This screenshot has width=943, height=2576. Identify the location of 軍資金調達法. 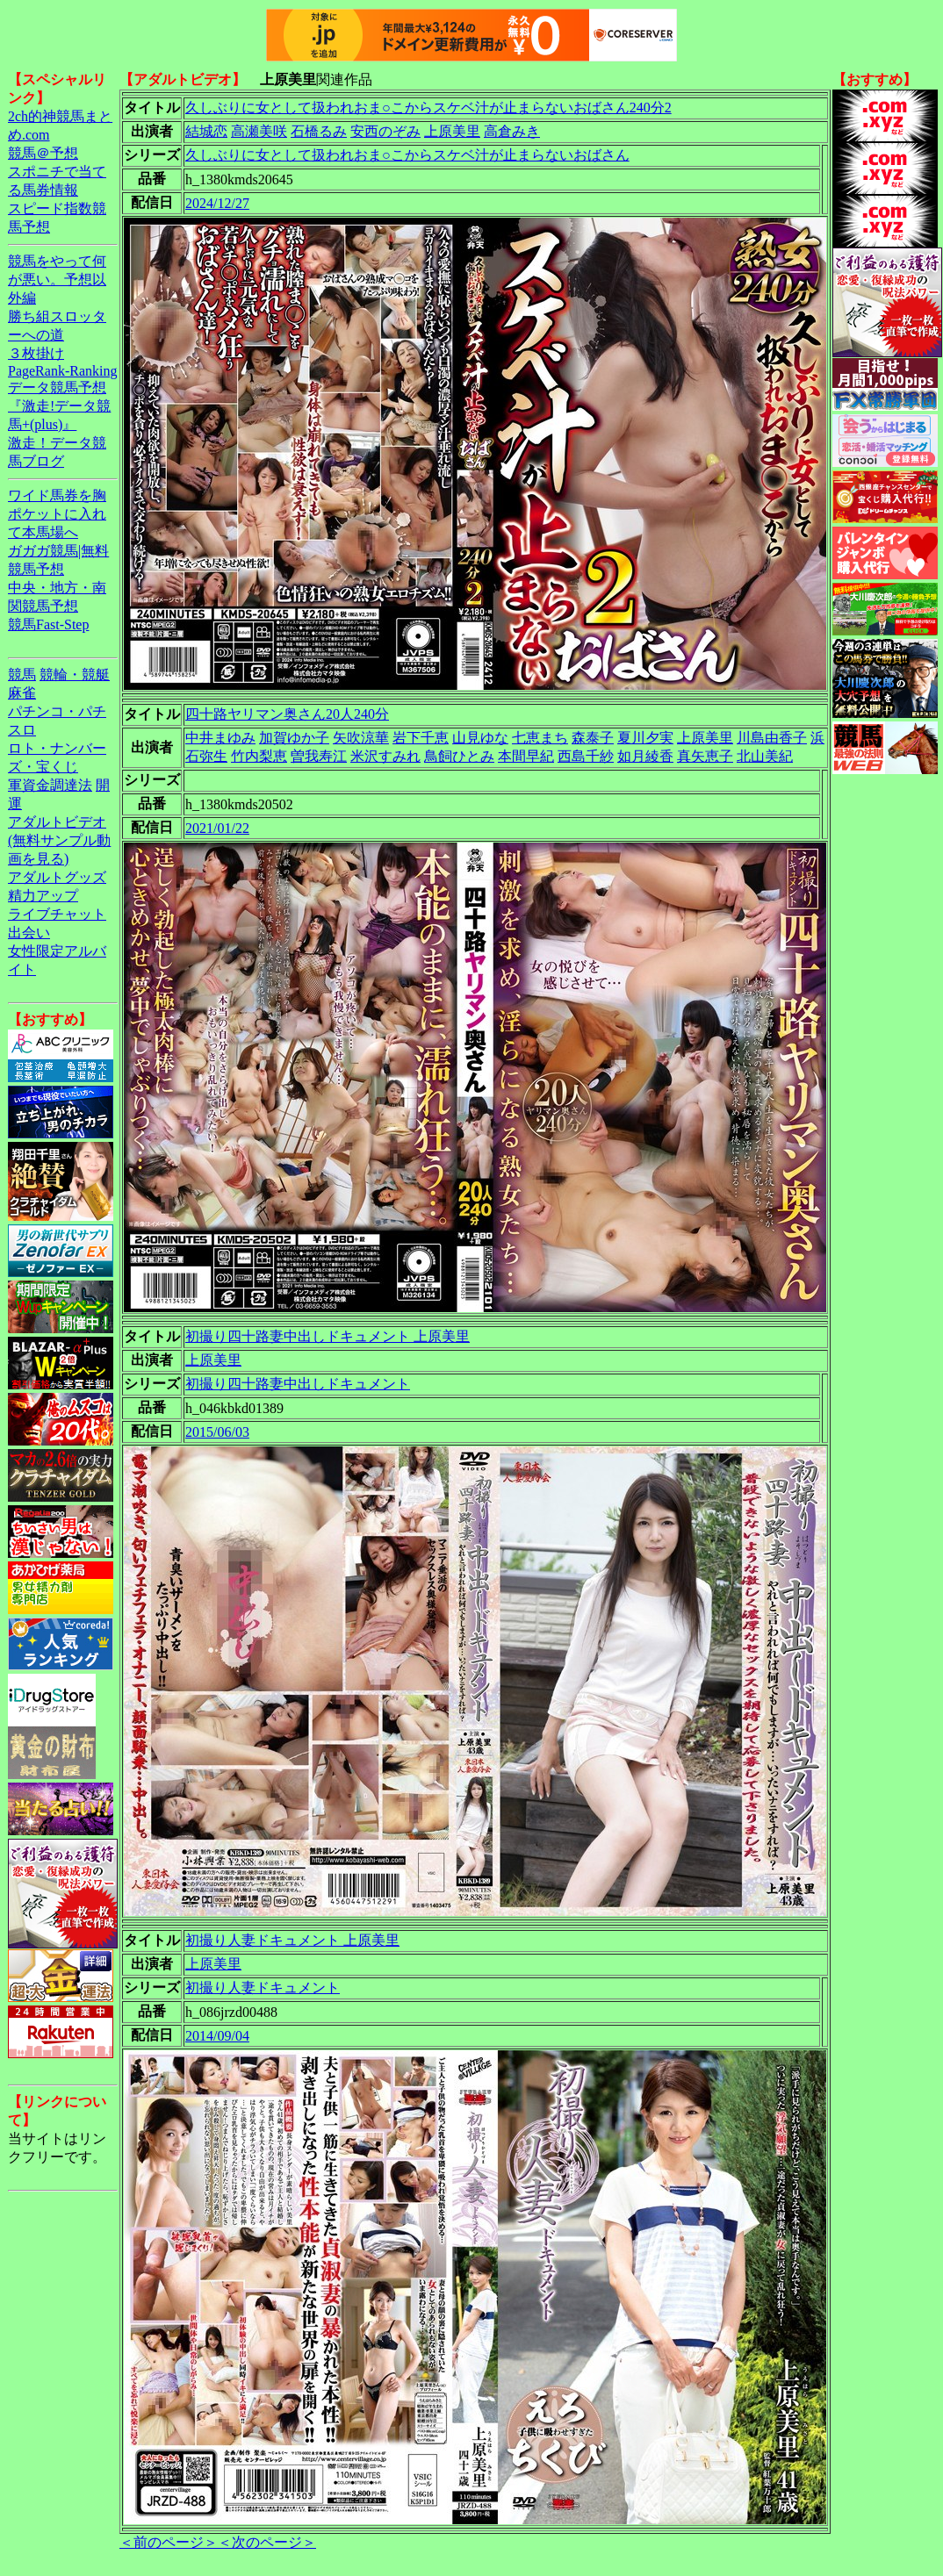
(50, 785).